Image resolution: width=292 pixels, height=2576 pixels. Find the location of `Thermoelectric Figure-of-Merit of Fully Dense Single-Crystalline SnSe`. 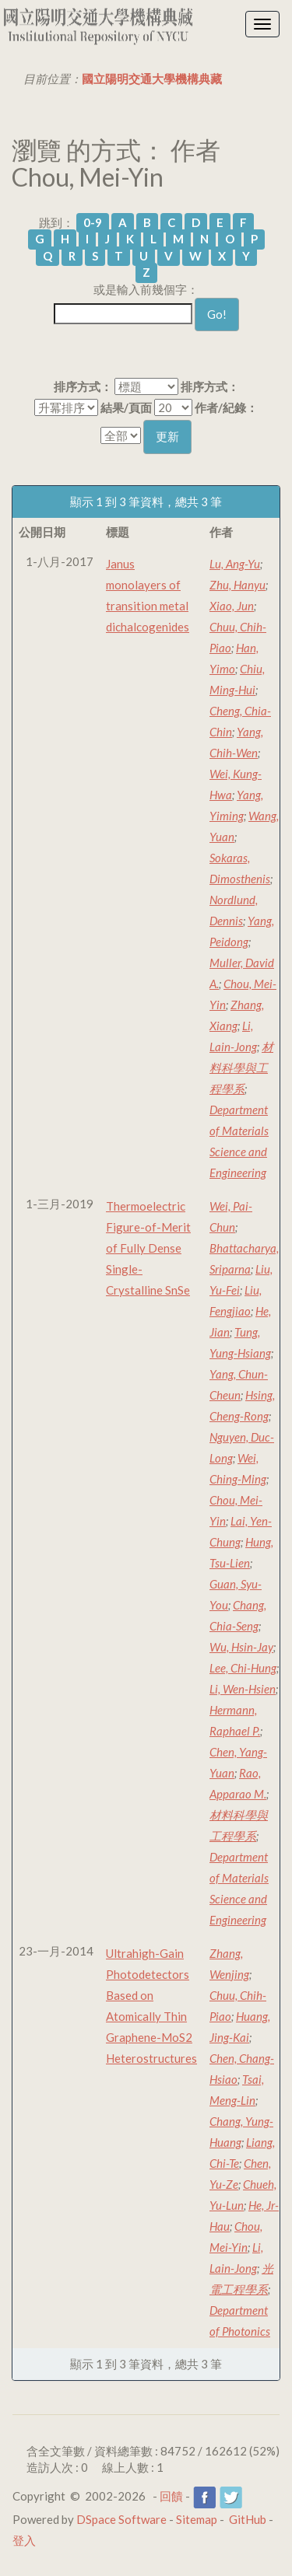

Thermoelectric Figure-of-Merit of Fully Dense Single-Crystalline SnSe is located at coordinates (148, 1248).